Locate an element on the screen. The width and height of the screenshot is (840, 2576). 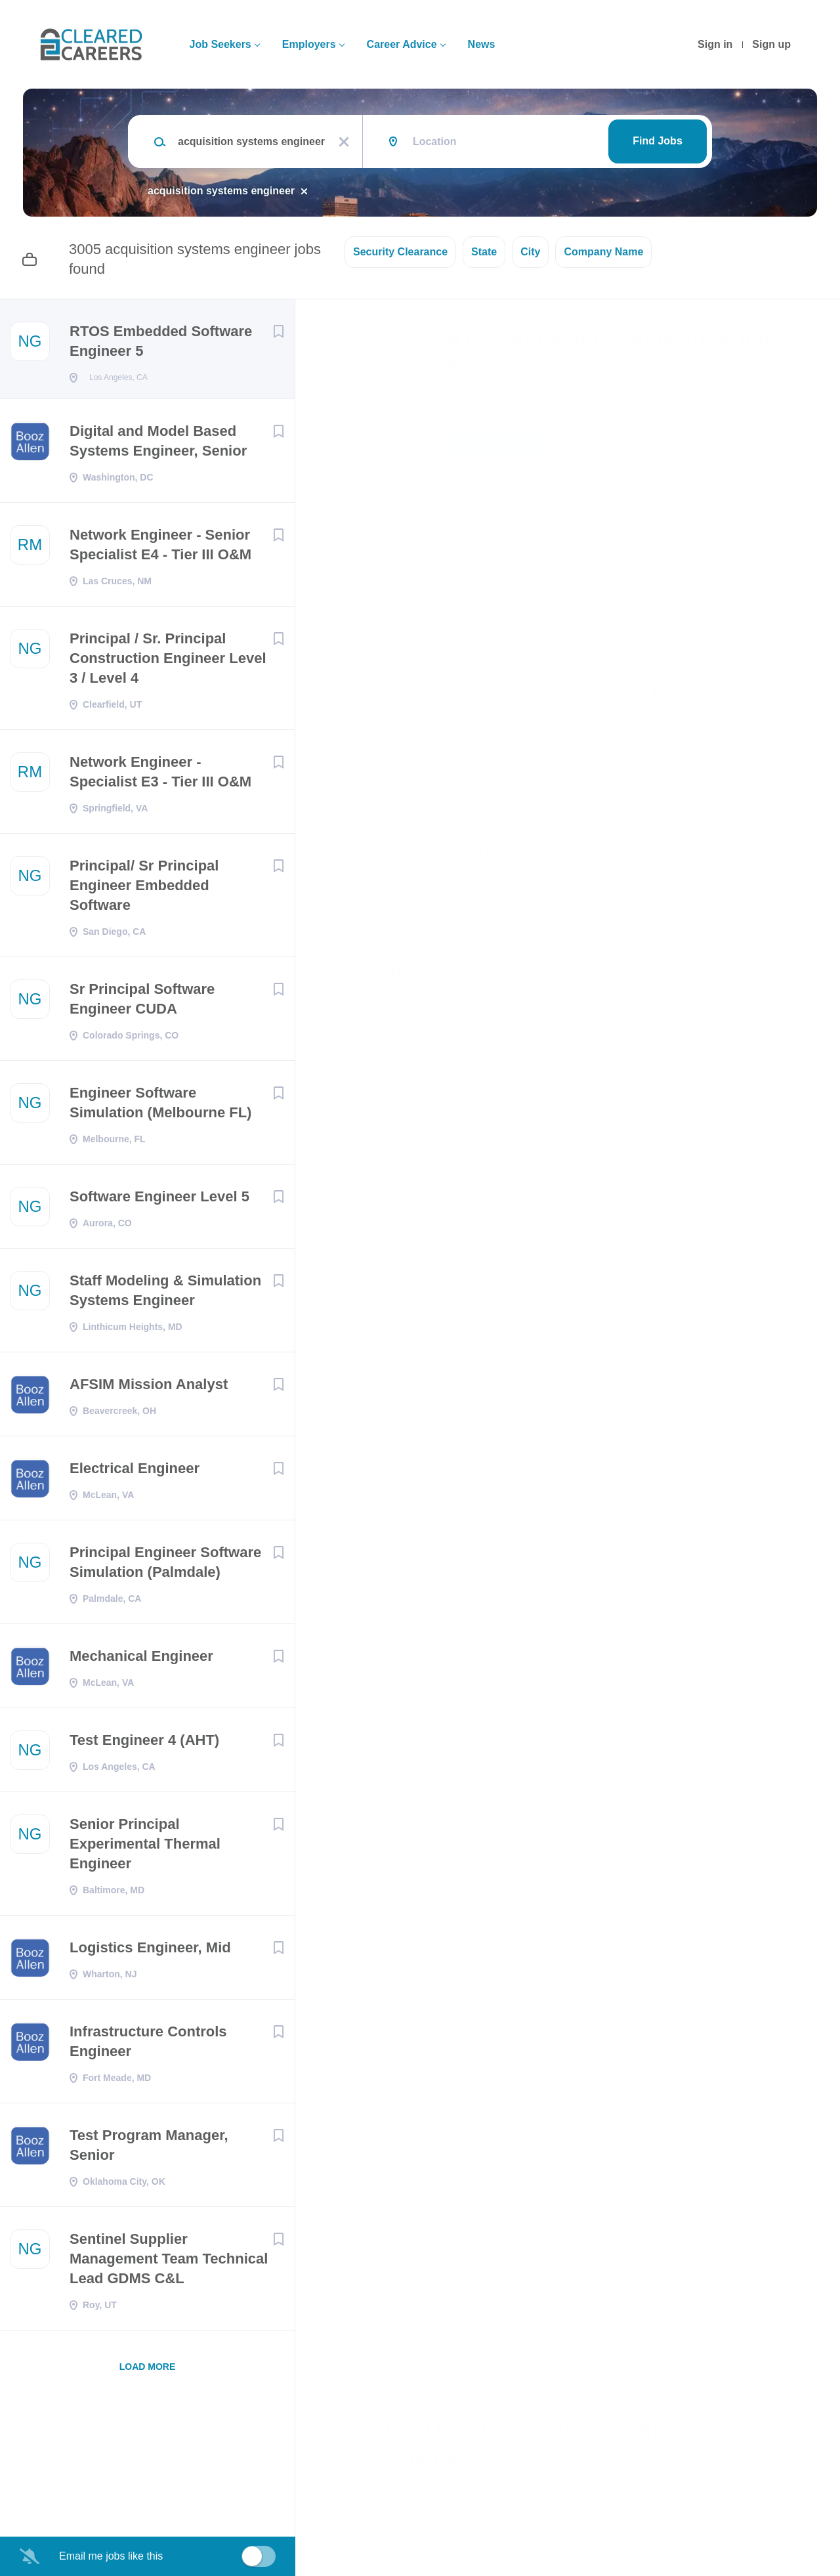
Infrastructure Controls Engineer is located at coordinates (148, 2045).